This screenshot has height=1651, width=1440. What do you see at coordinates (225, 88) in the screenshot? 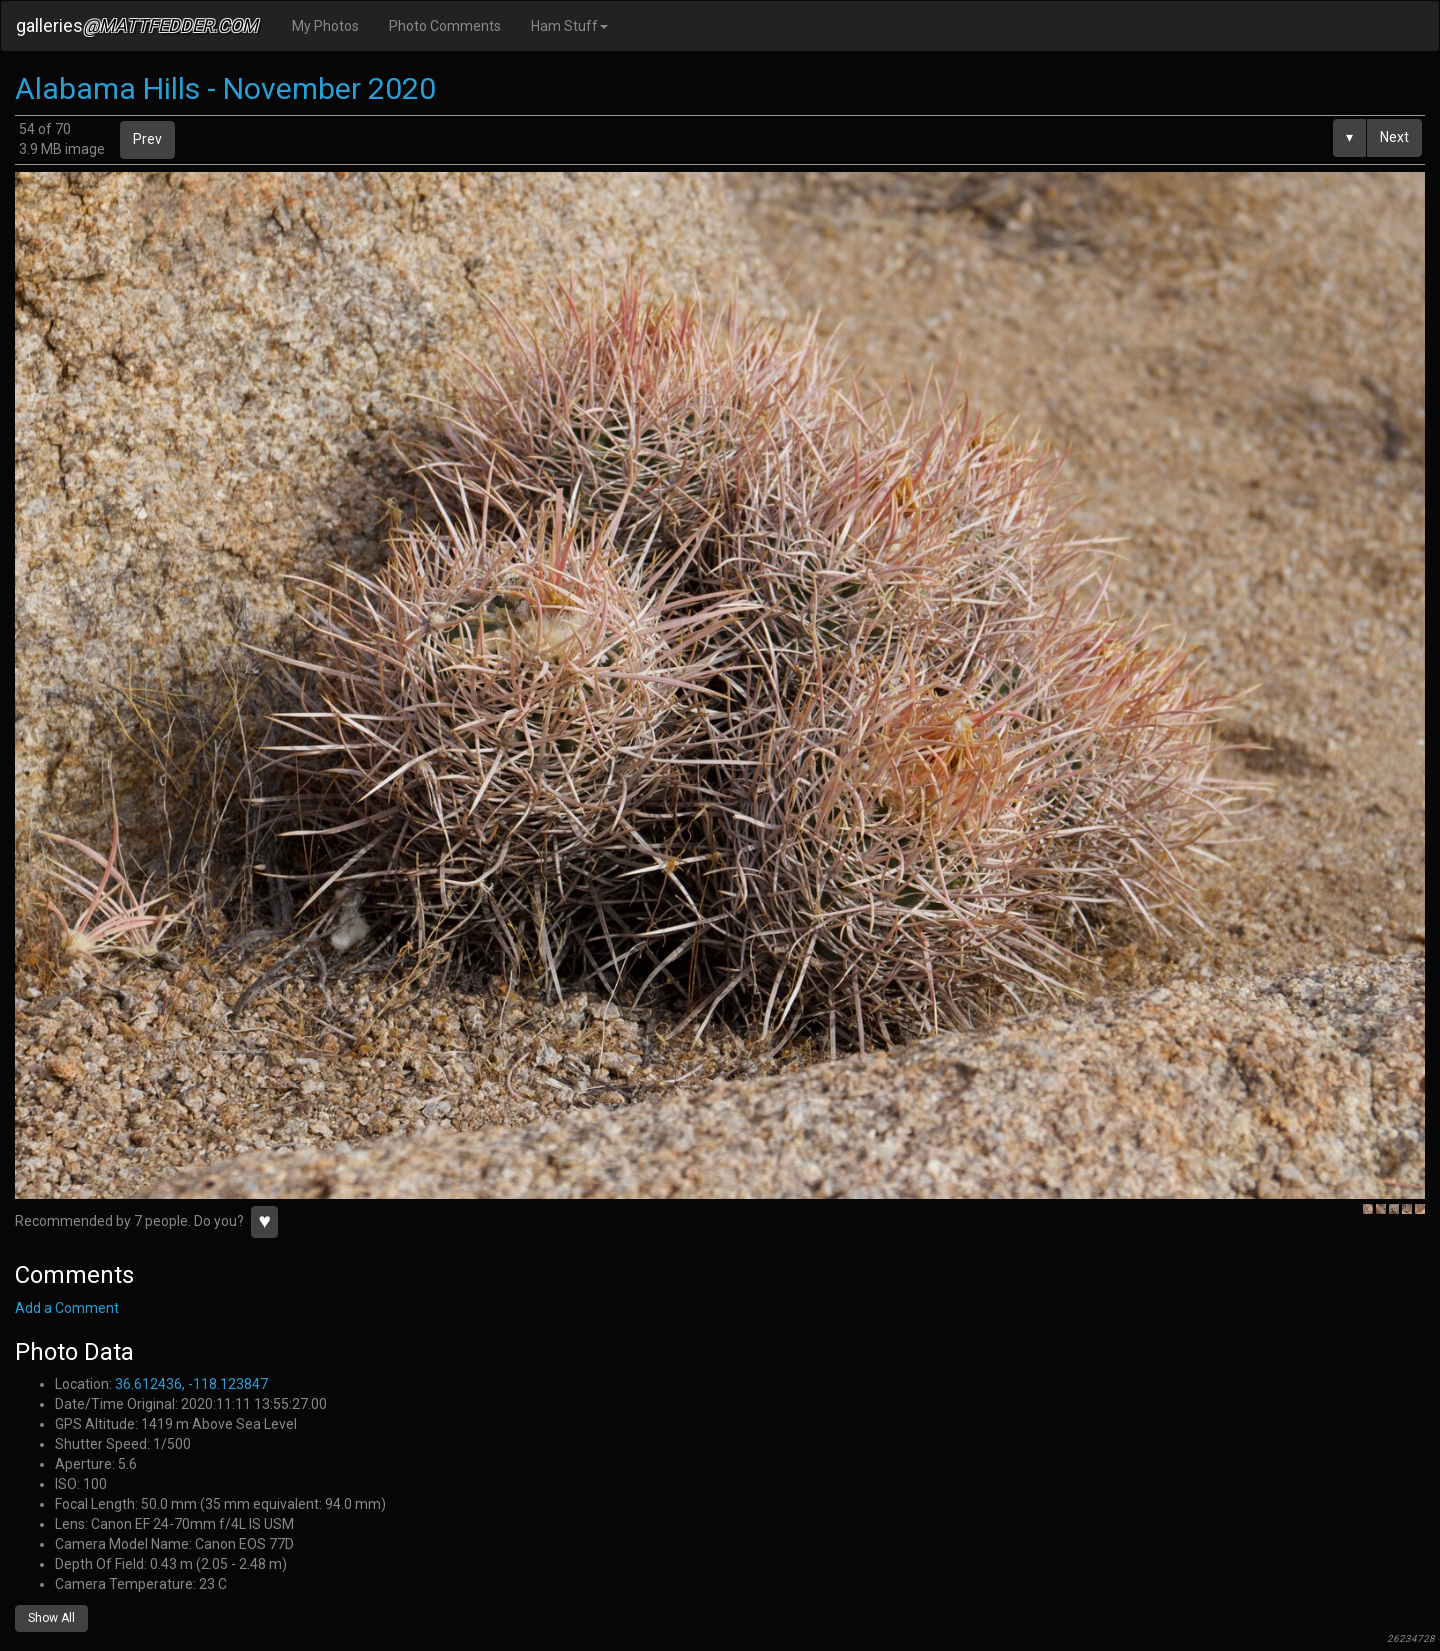
I see `Alabama Hills - November 2020` at bounding box center [225, 88].